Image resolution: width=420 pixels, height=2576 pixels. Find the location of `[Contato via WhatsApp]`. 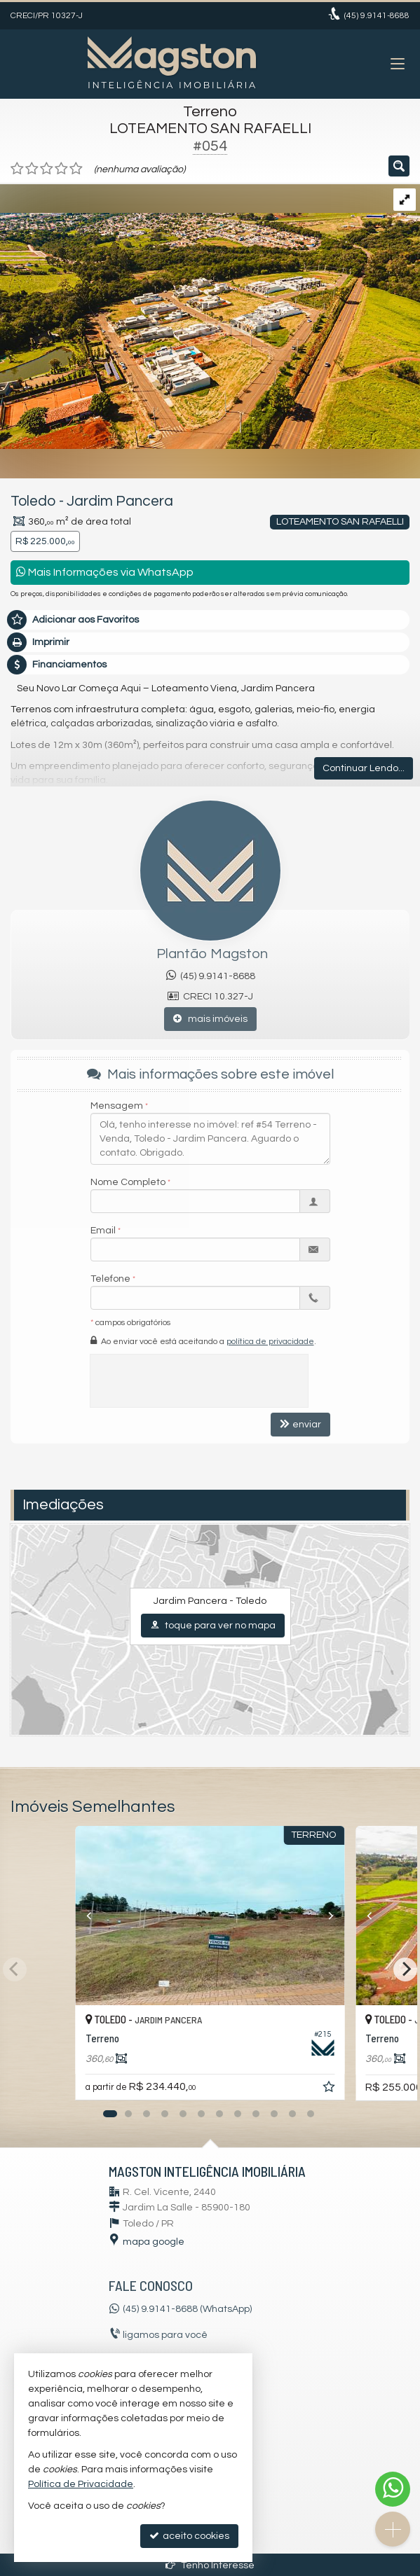

[Contato via WhatsApp] is located at coordinates (392, 2489).